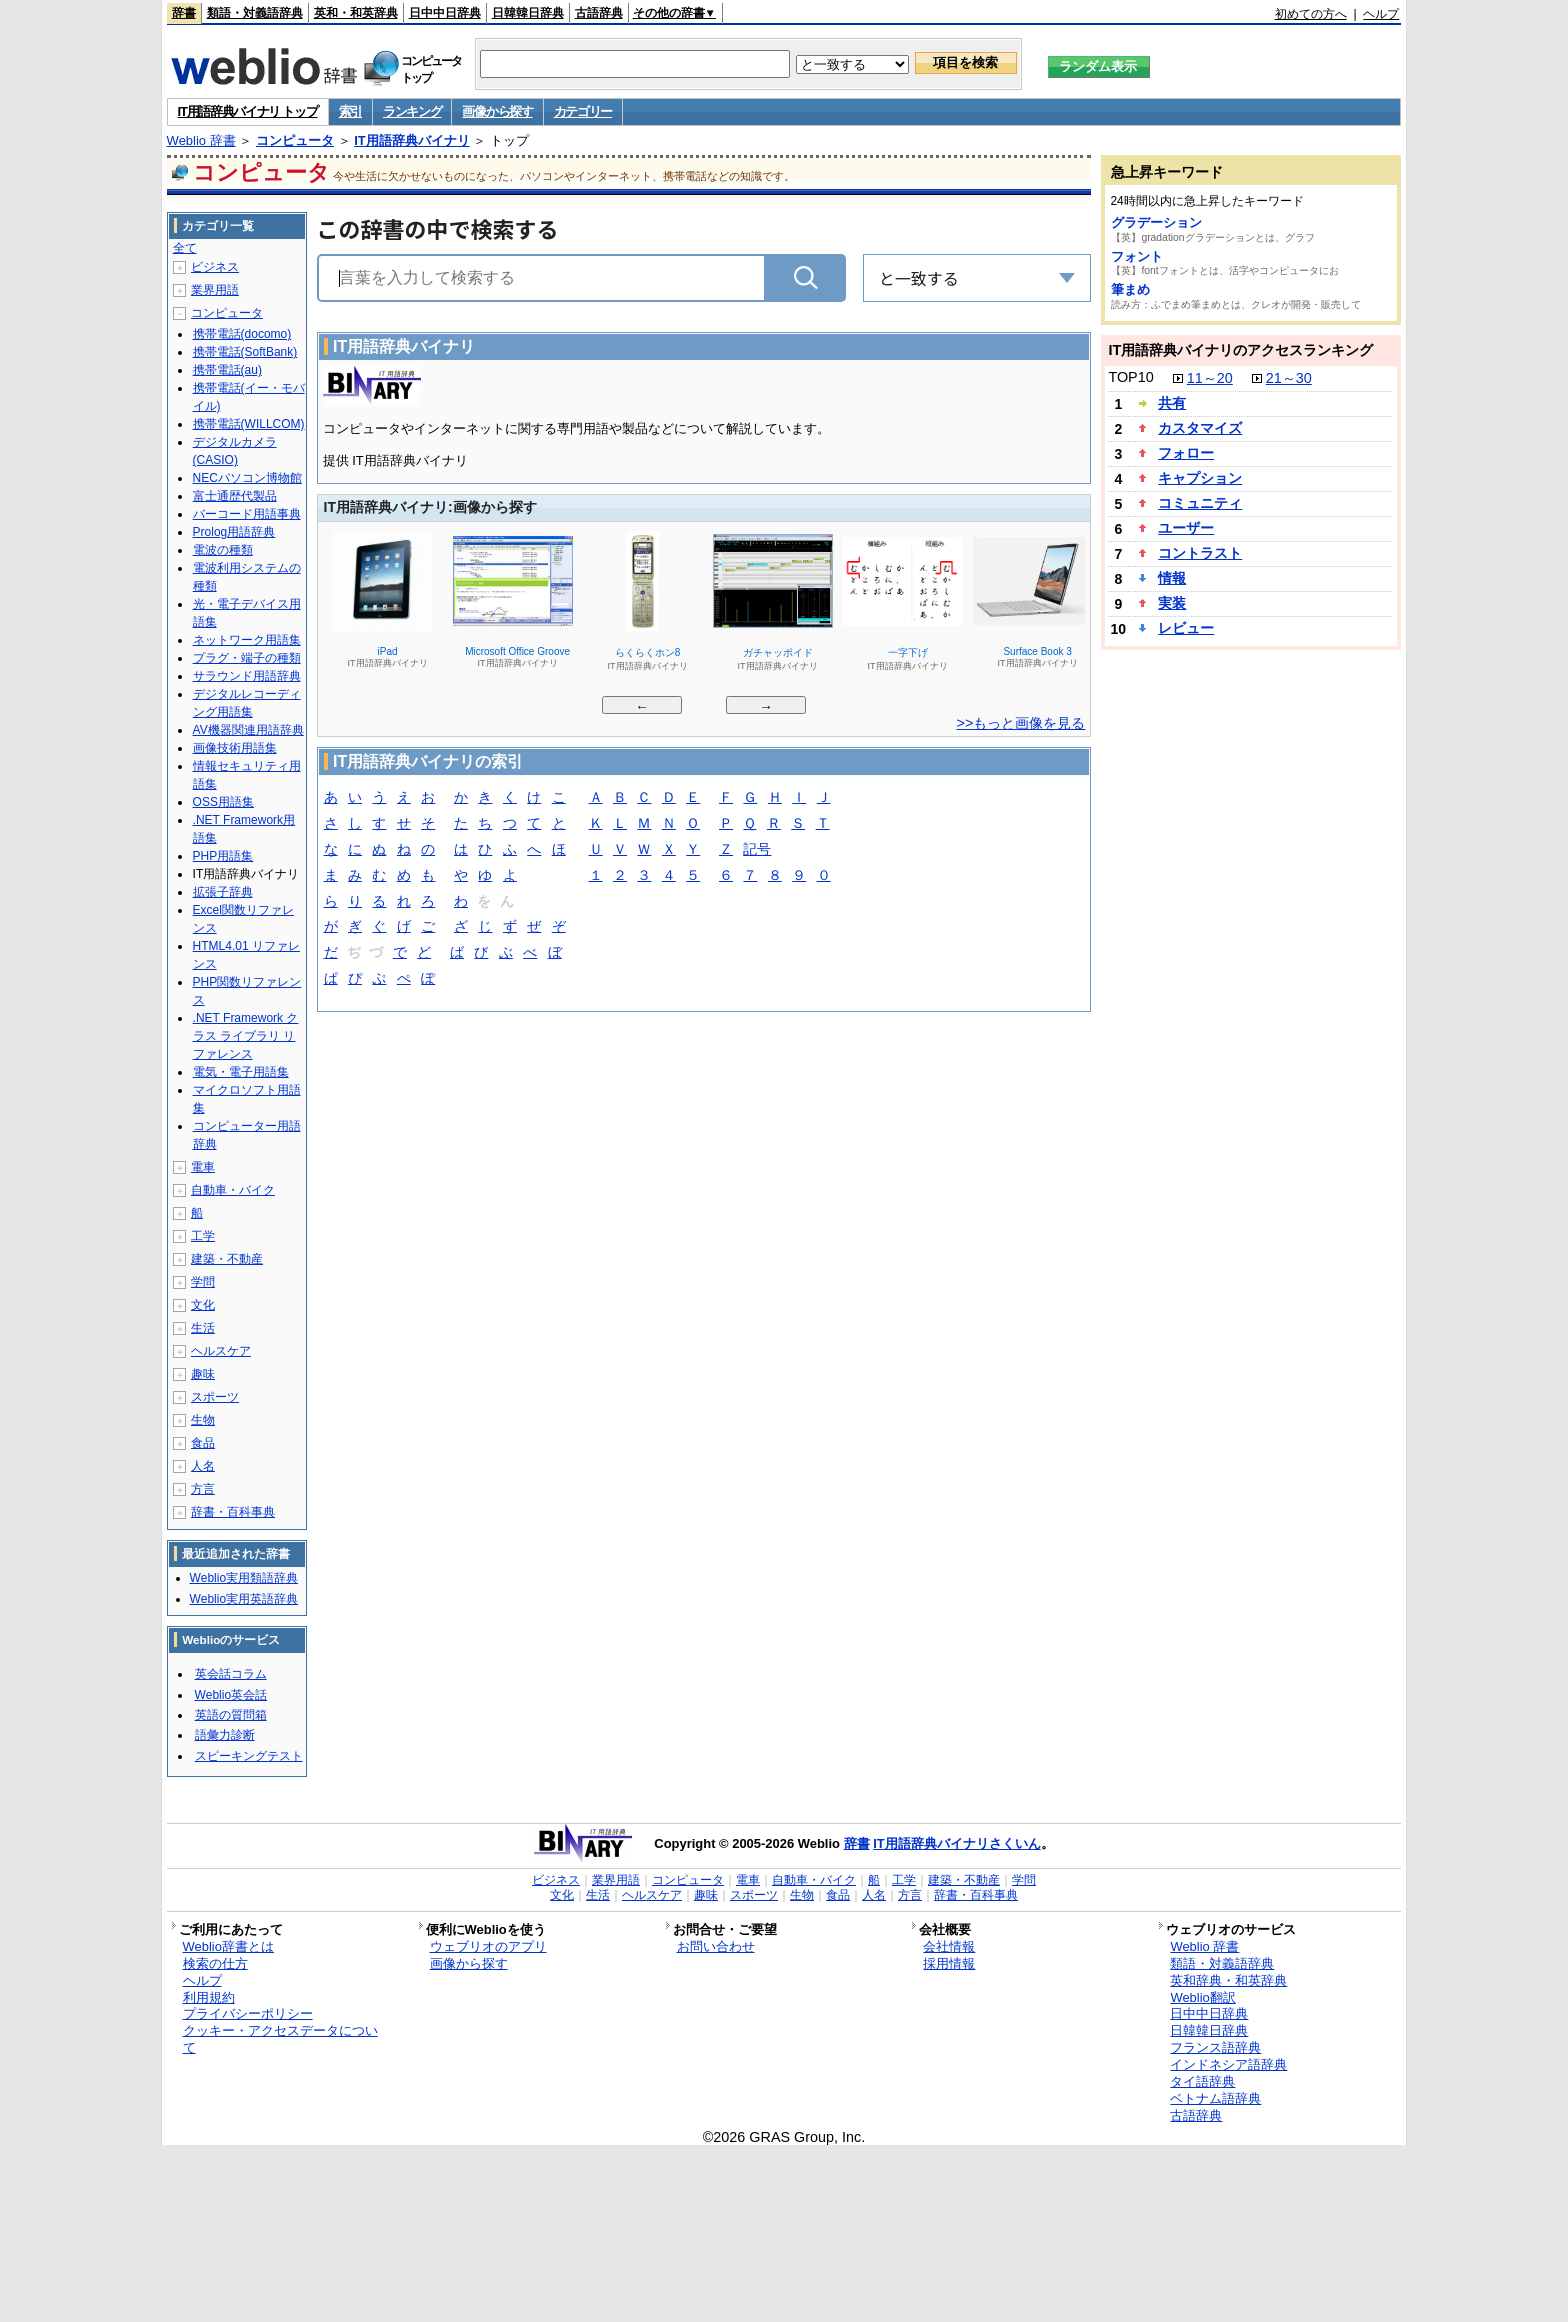 This screenshot has height=2322, width=1568. Describe the element at coordinates (233, 1512) in the screenshot. I see `辞書・百科事典` at that location.